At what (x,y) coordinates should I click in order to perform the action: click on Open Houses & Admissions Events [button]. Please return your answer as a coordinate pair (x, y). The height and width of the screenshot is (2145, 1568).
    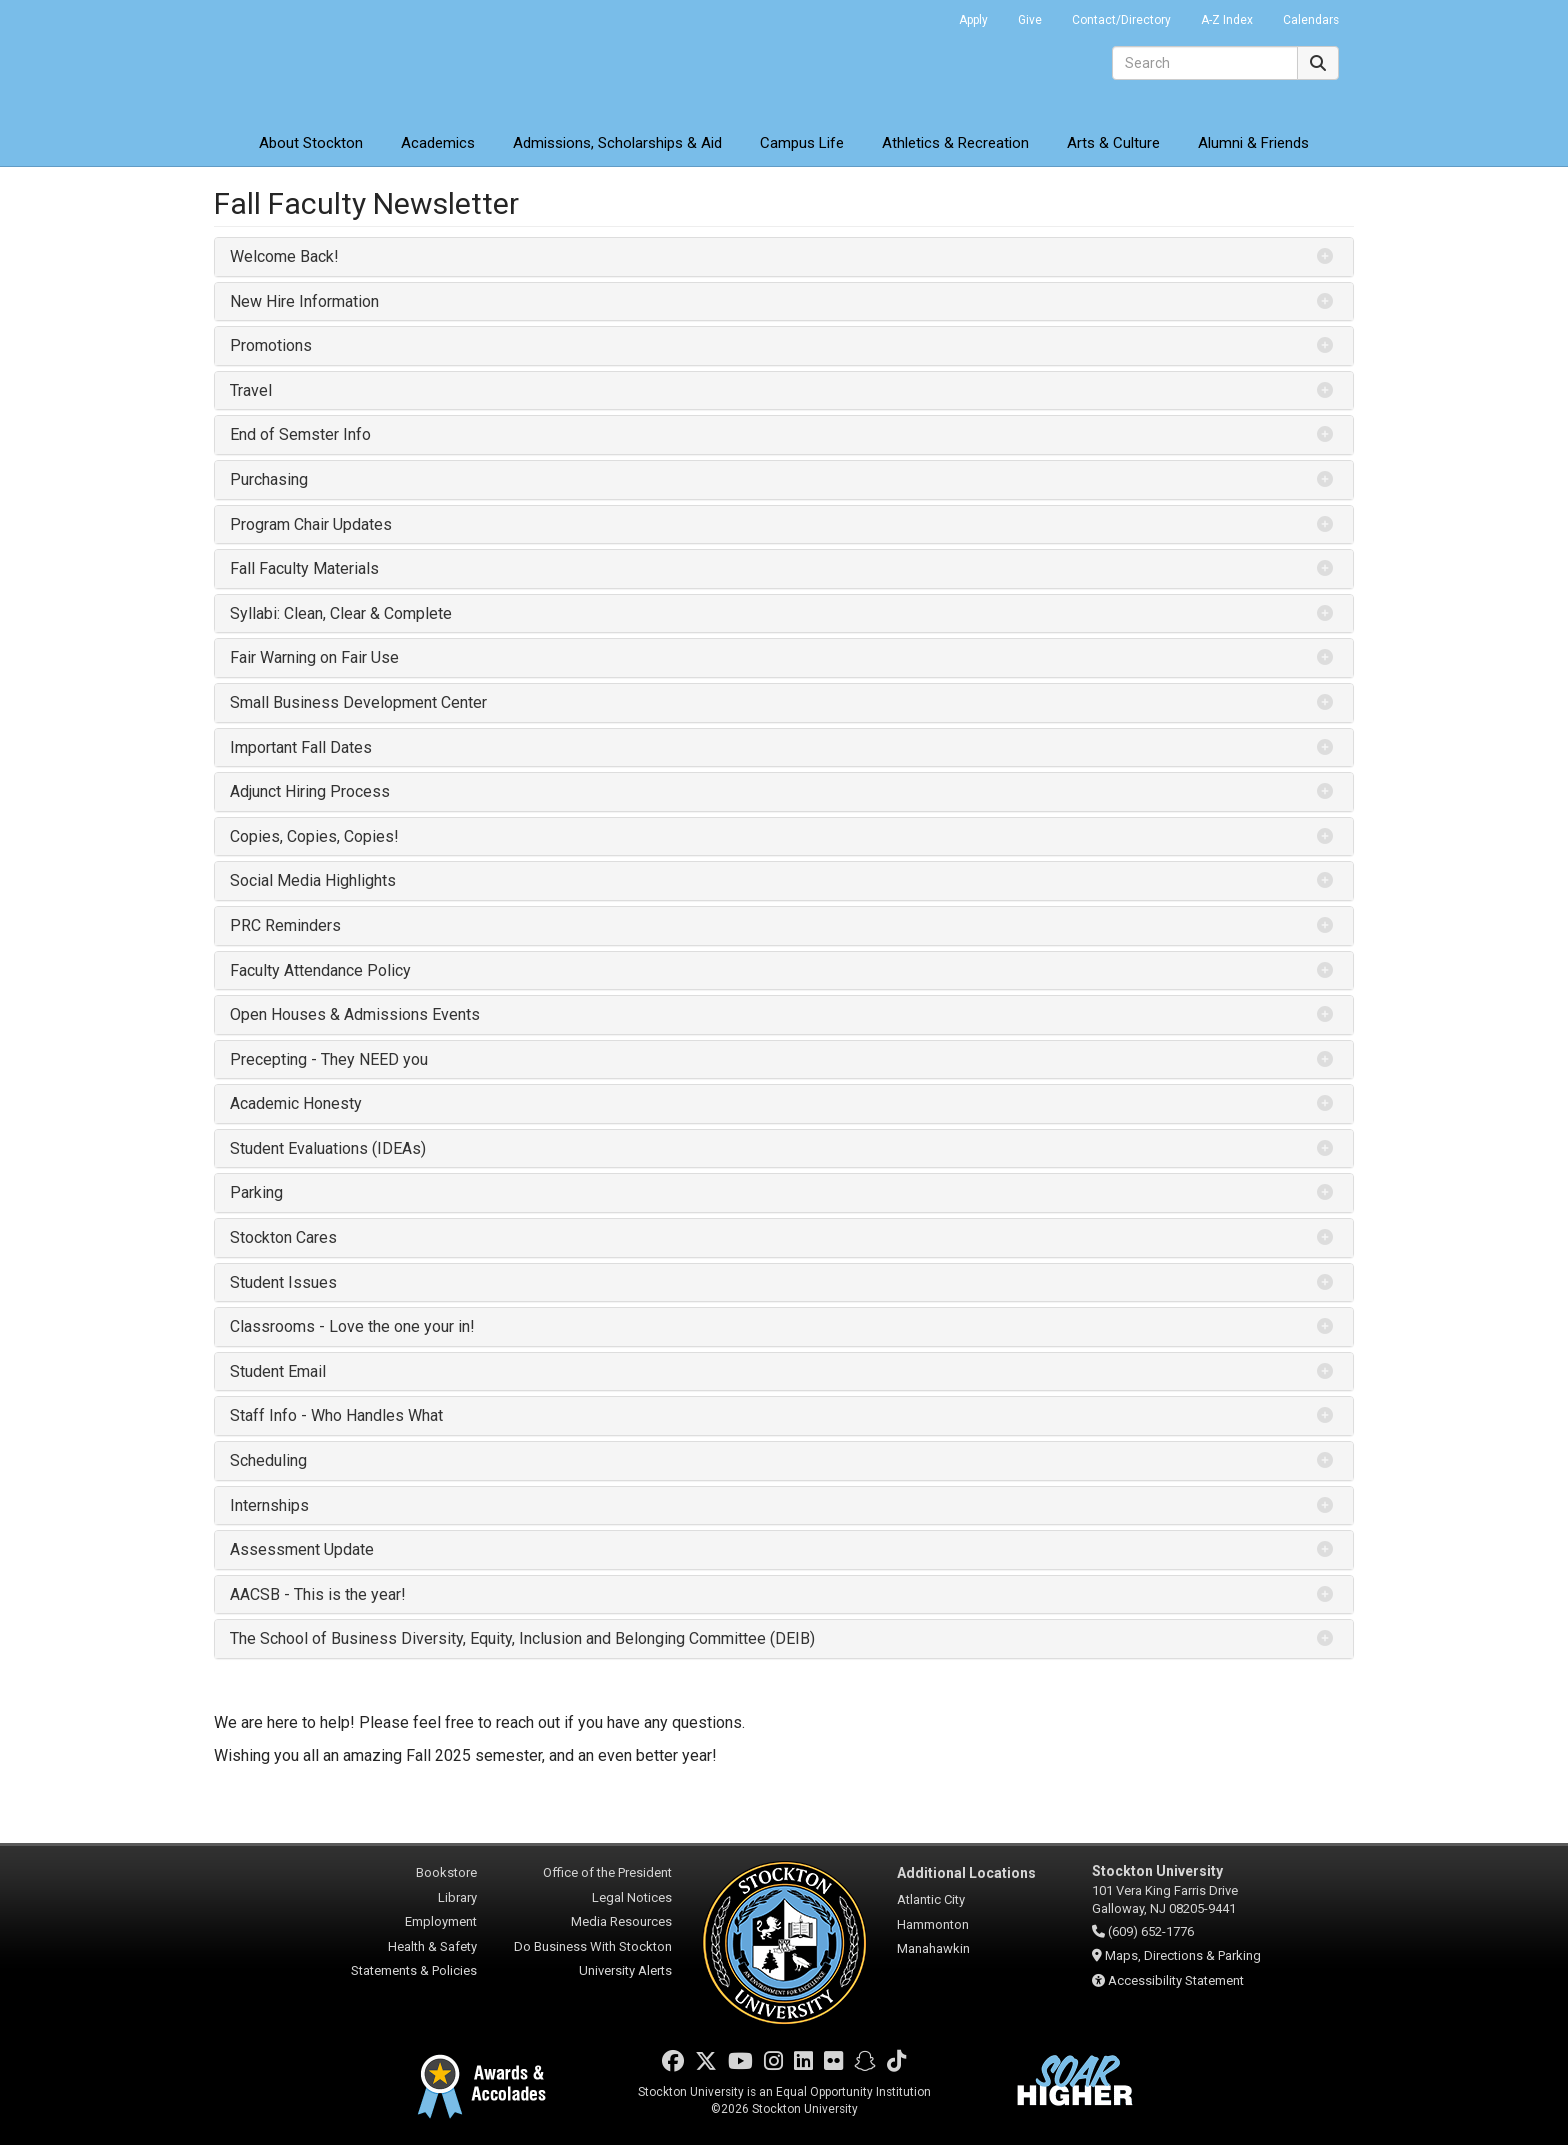
    Looking at the image, I should click on (355, 1014).